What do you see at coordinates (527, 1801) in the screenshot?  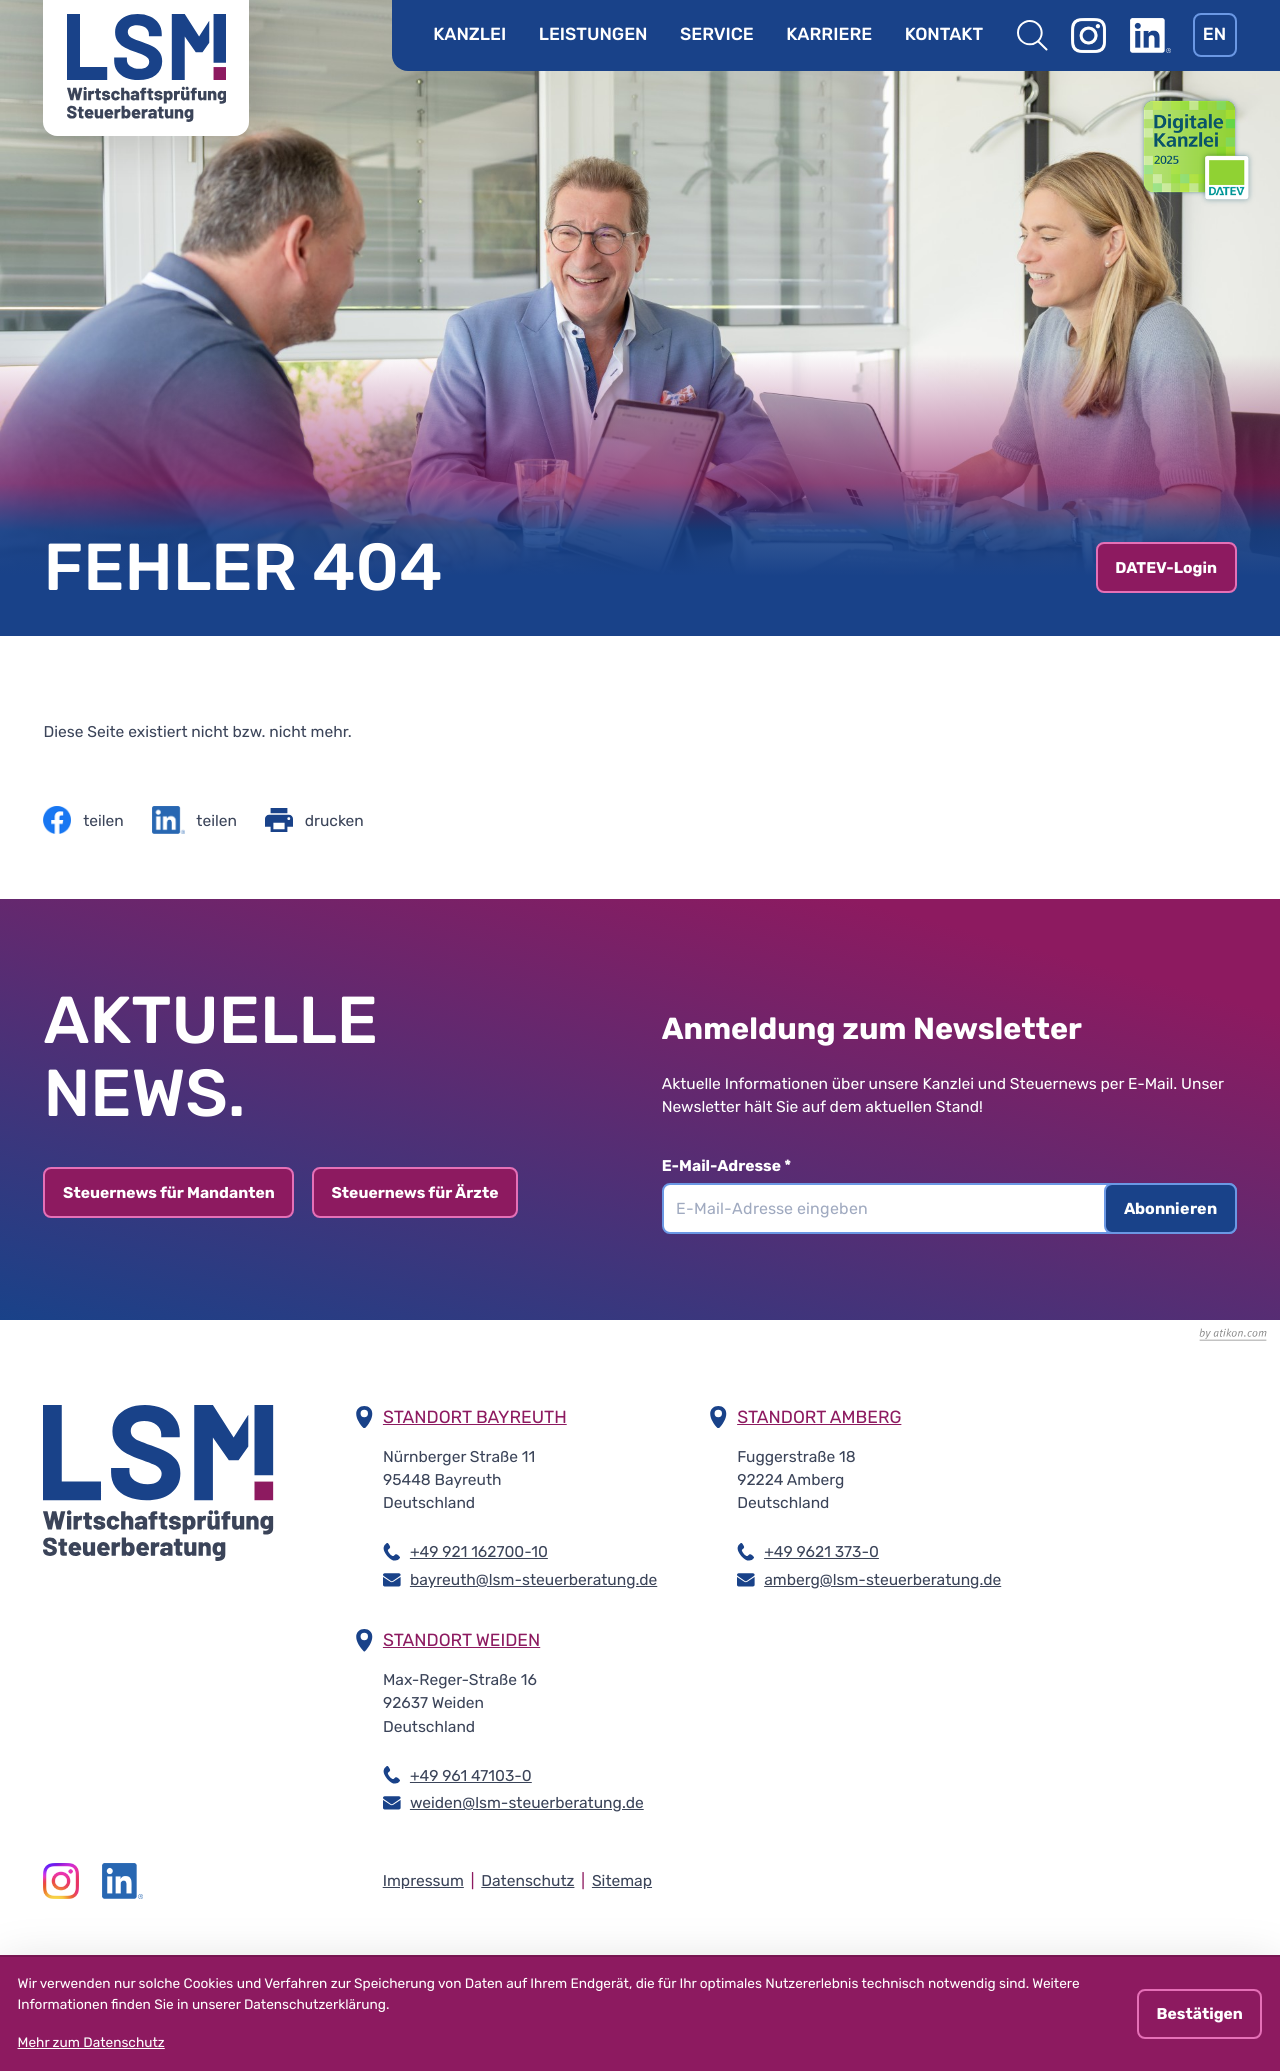 I see `weiden@lsm-steuerberatung.de` at bounding box center [527, 1801].